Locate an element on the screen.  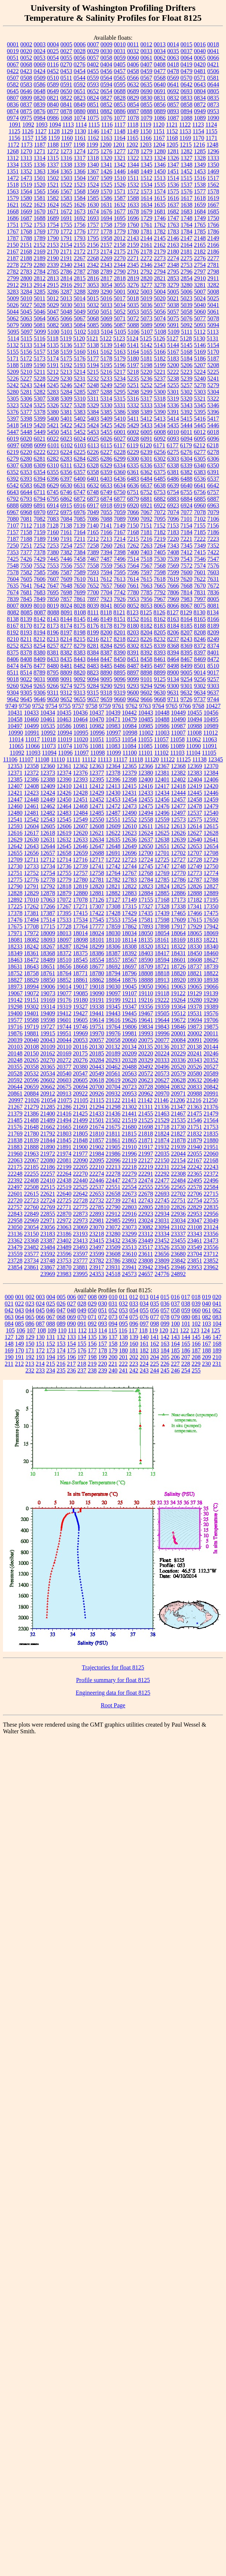
8339 is located at coordinates (160, 646).